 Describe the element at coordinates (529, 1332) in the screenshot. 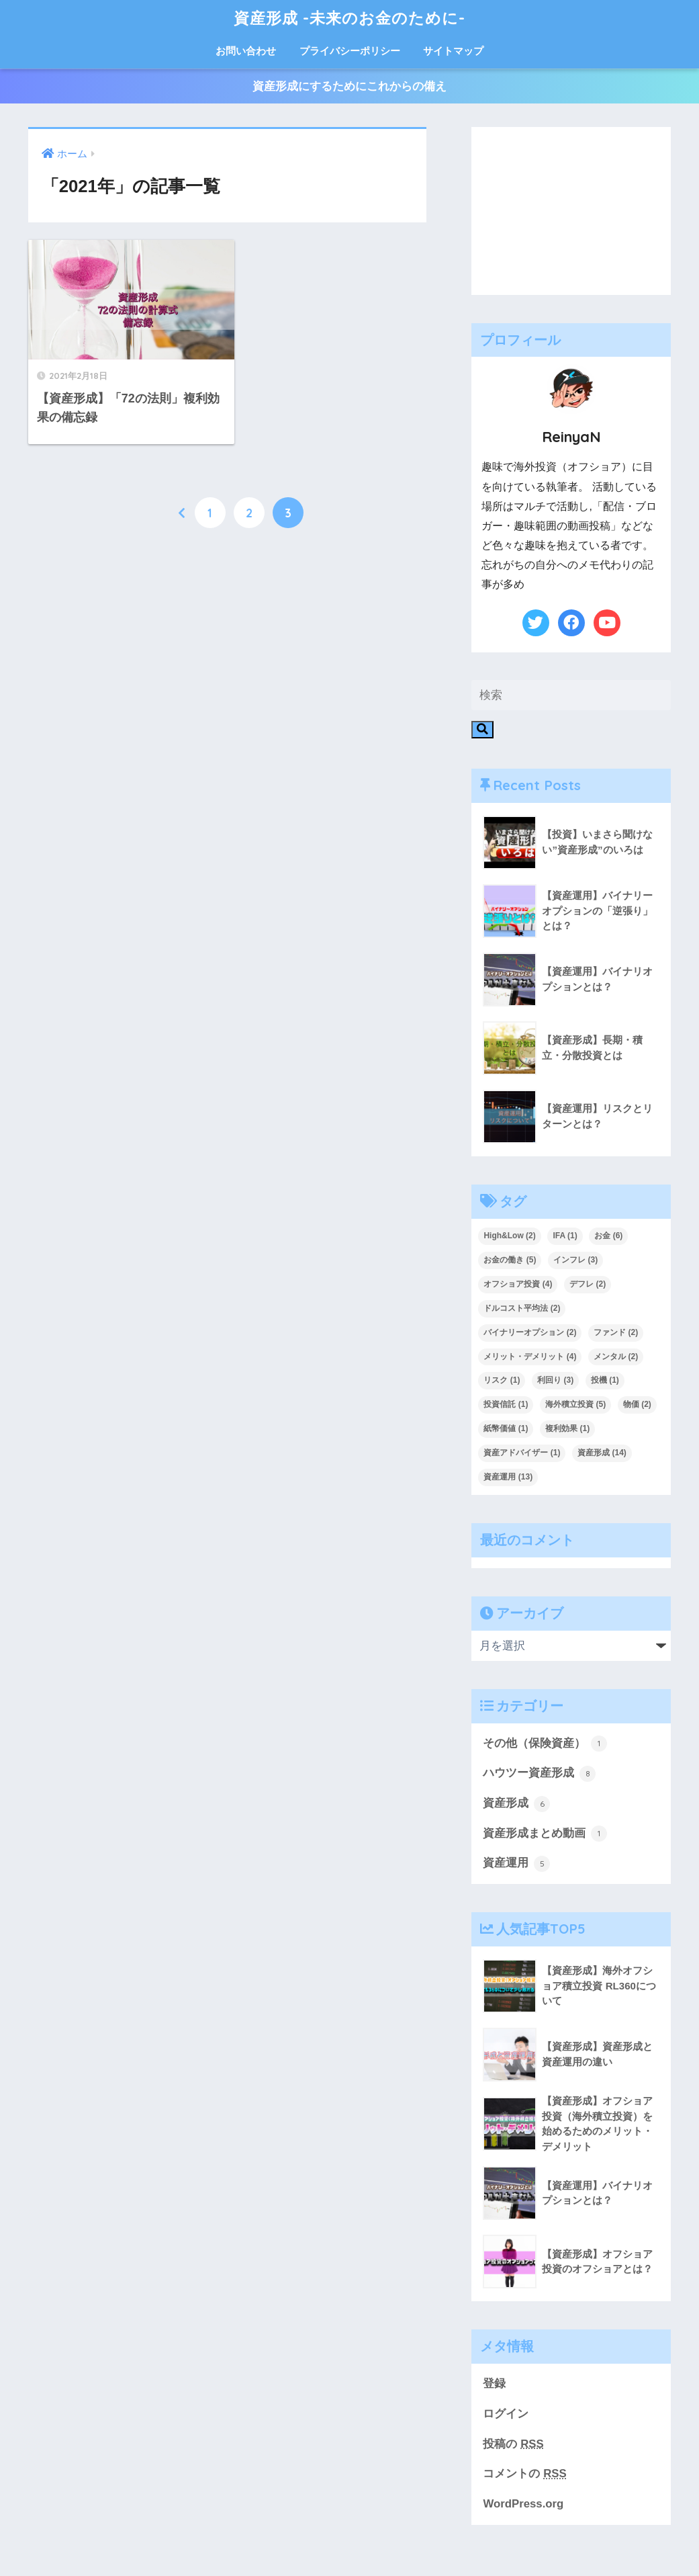

I see `バイナリーオプション [バイナリーオプション (2個の項目)]` at that location.